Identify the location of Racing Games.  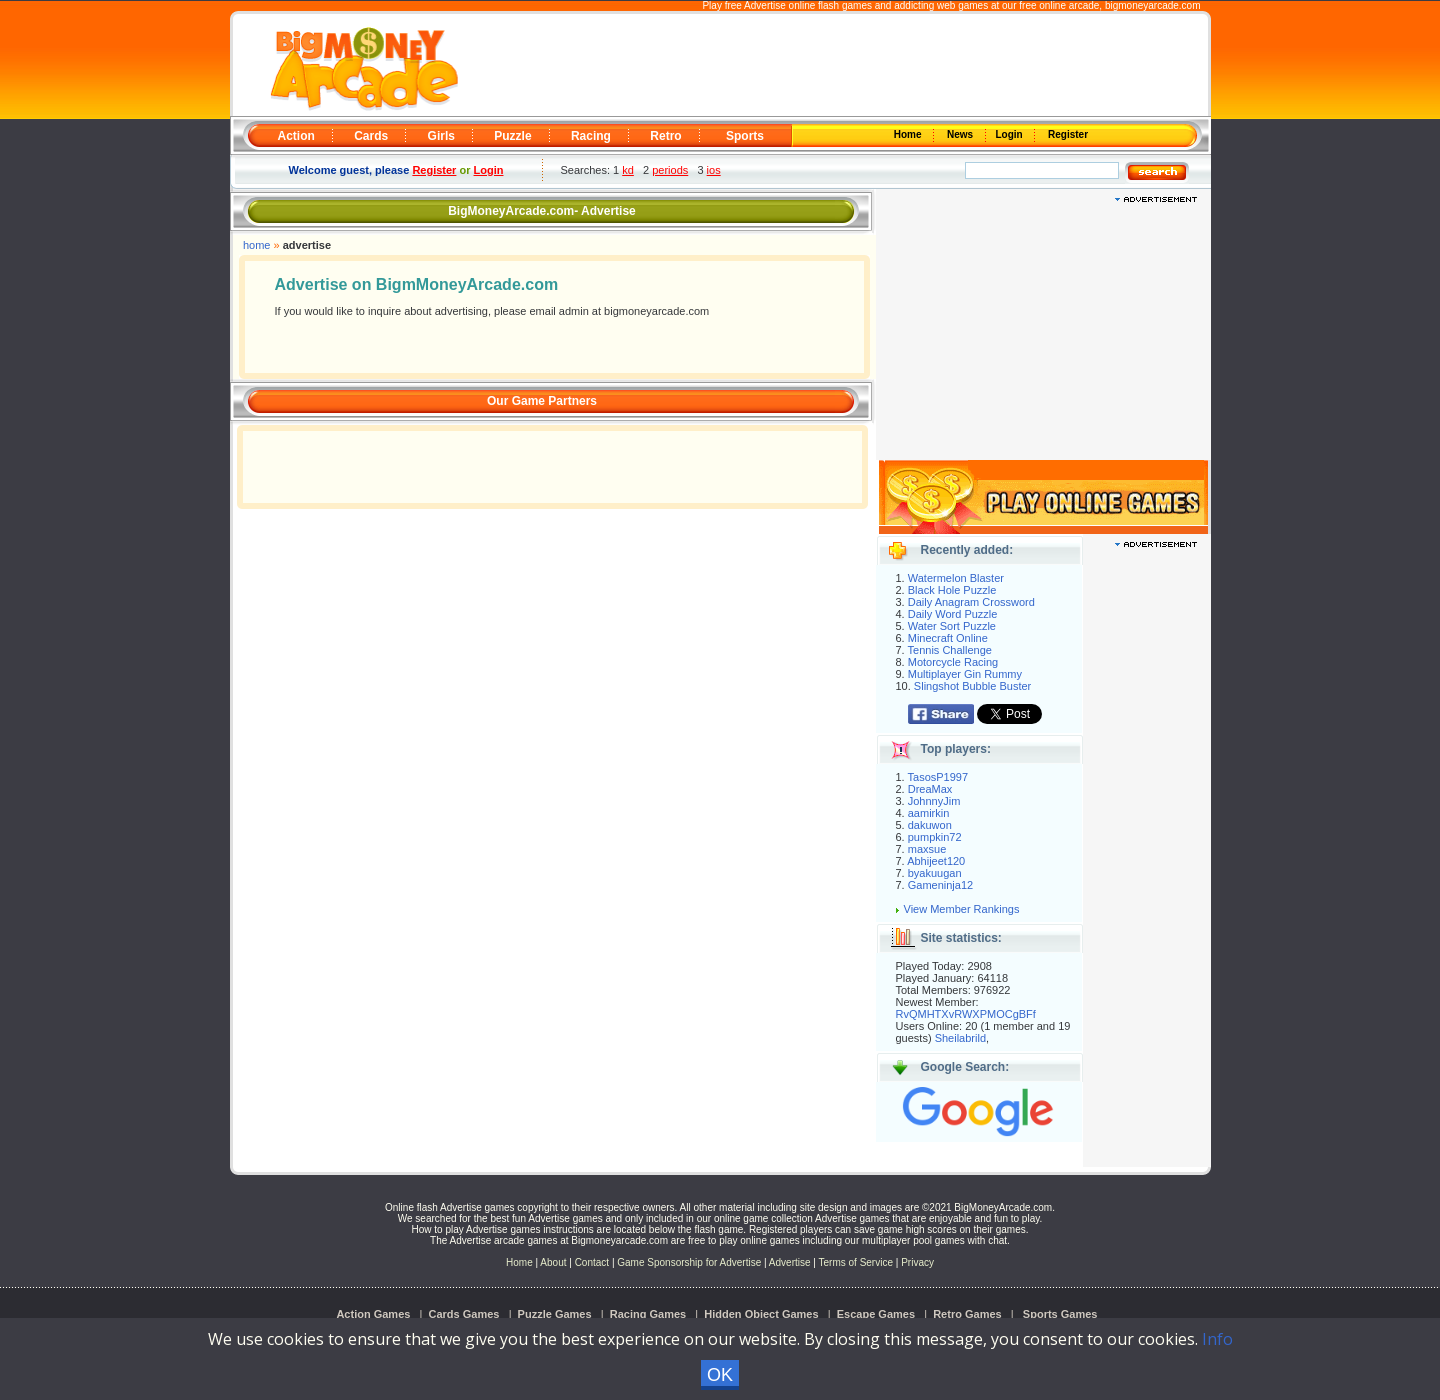
(648, 1314).